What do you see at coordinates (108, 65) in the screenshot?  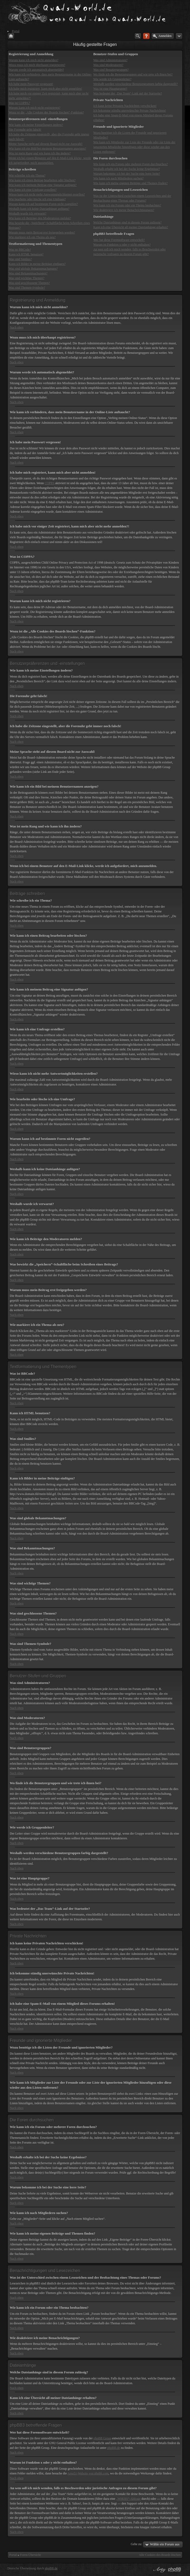 I see `Was sind Moderatoren?` at bounding box center [108, 65].